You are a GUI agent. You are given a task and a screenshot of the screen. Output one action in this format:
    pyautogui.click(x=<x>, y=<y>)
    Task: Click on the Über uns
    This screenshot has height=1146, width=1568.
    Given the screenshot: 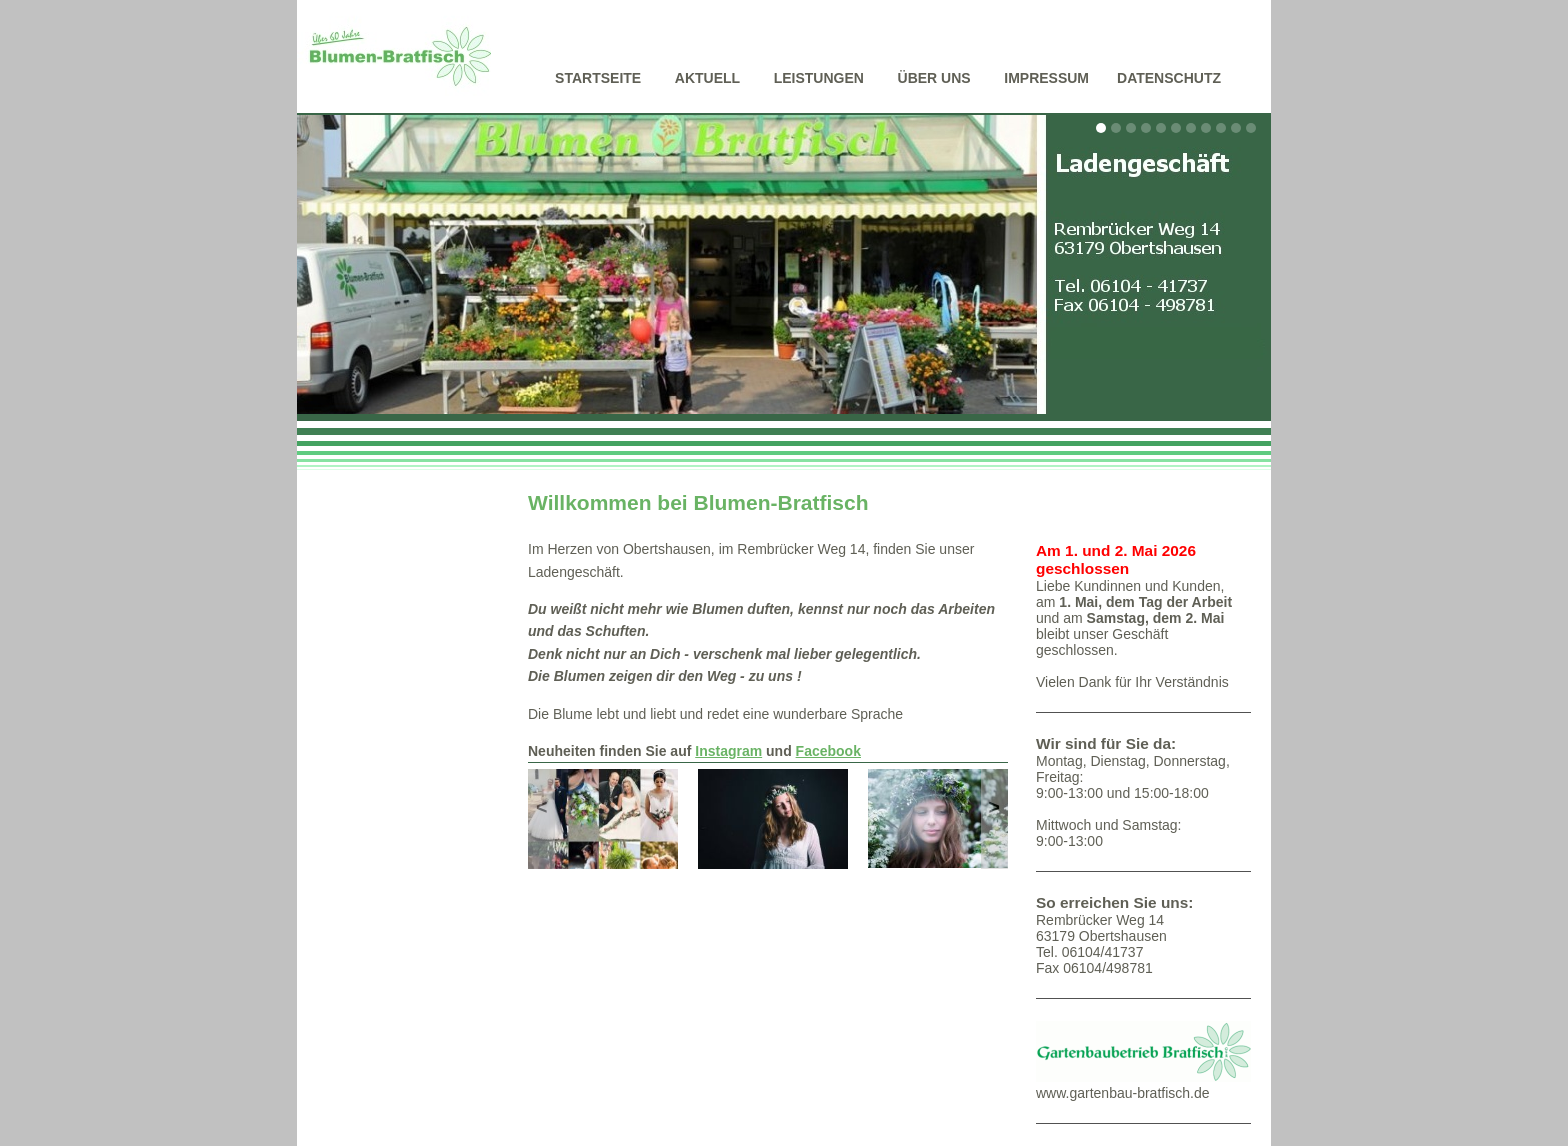 What is the action you would take?
    pyautogui.click(x=934, y=78)
    